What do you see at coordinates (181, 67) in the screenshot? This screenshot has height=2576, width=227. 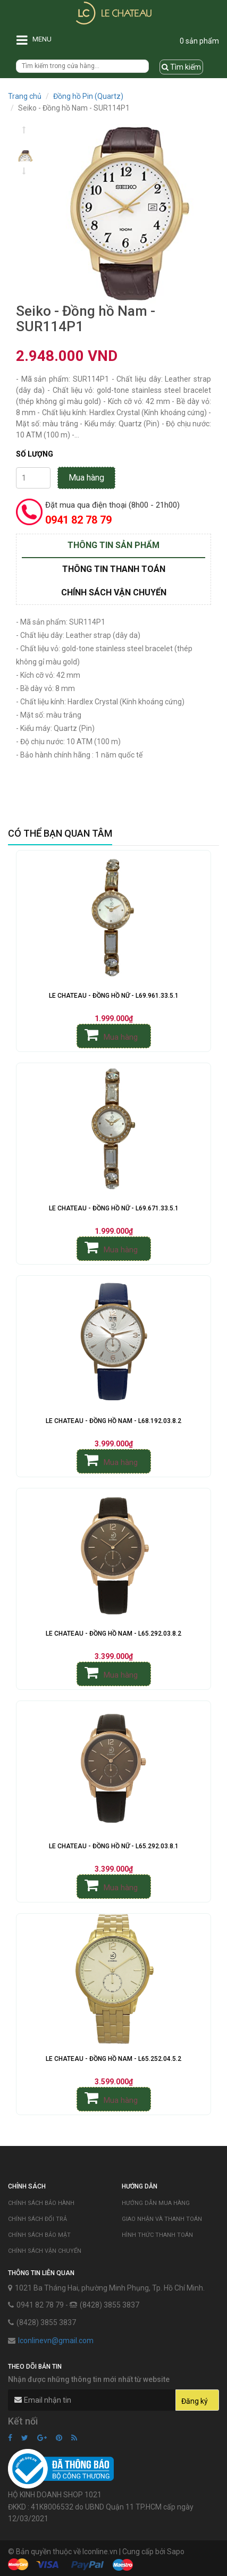 I see `Tìm kiếm` at bounding box center [181, 67].